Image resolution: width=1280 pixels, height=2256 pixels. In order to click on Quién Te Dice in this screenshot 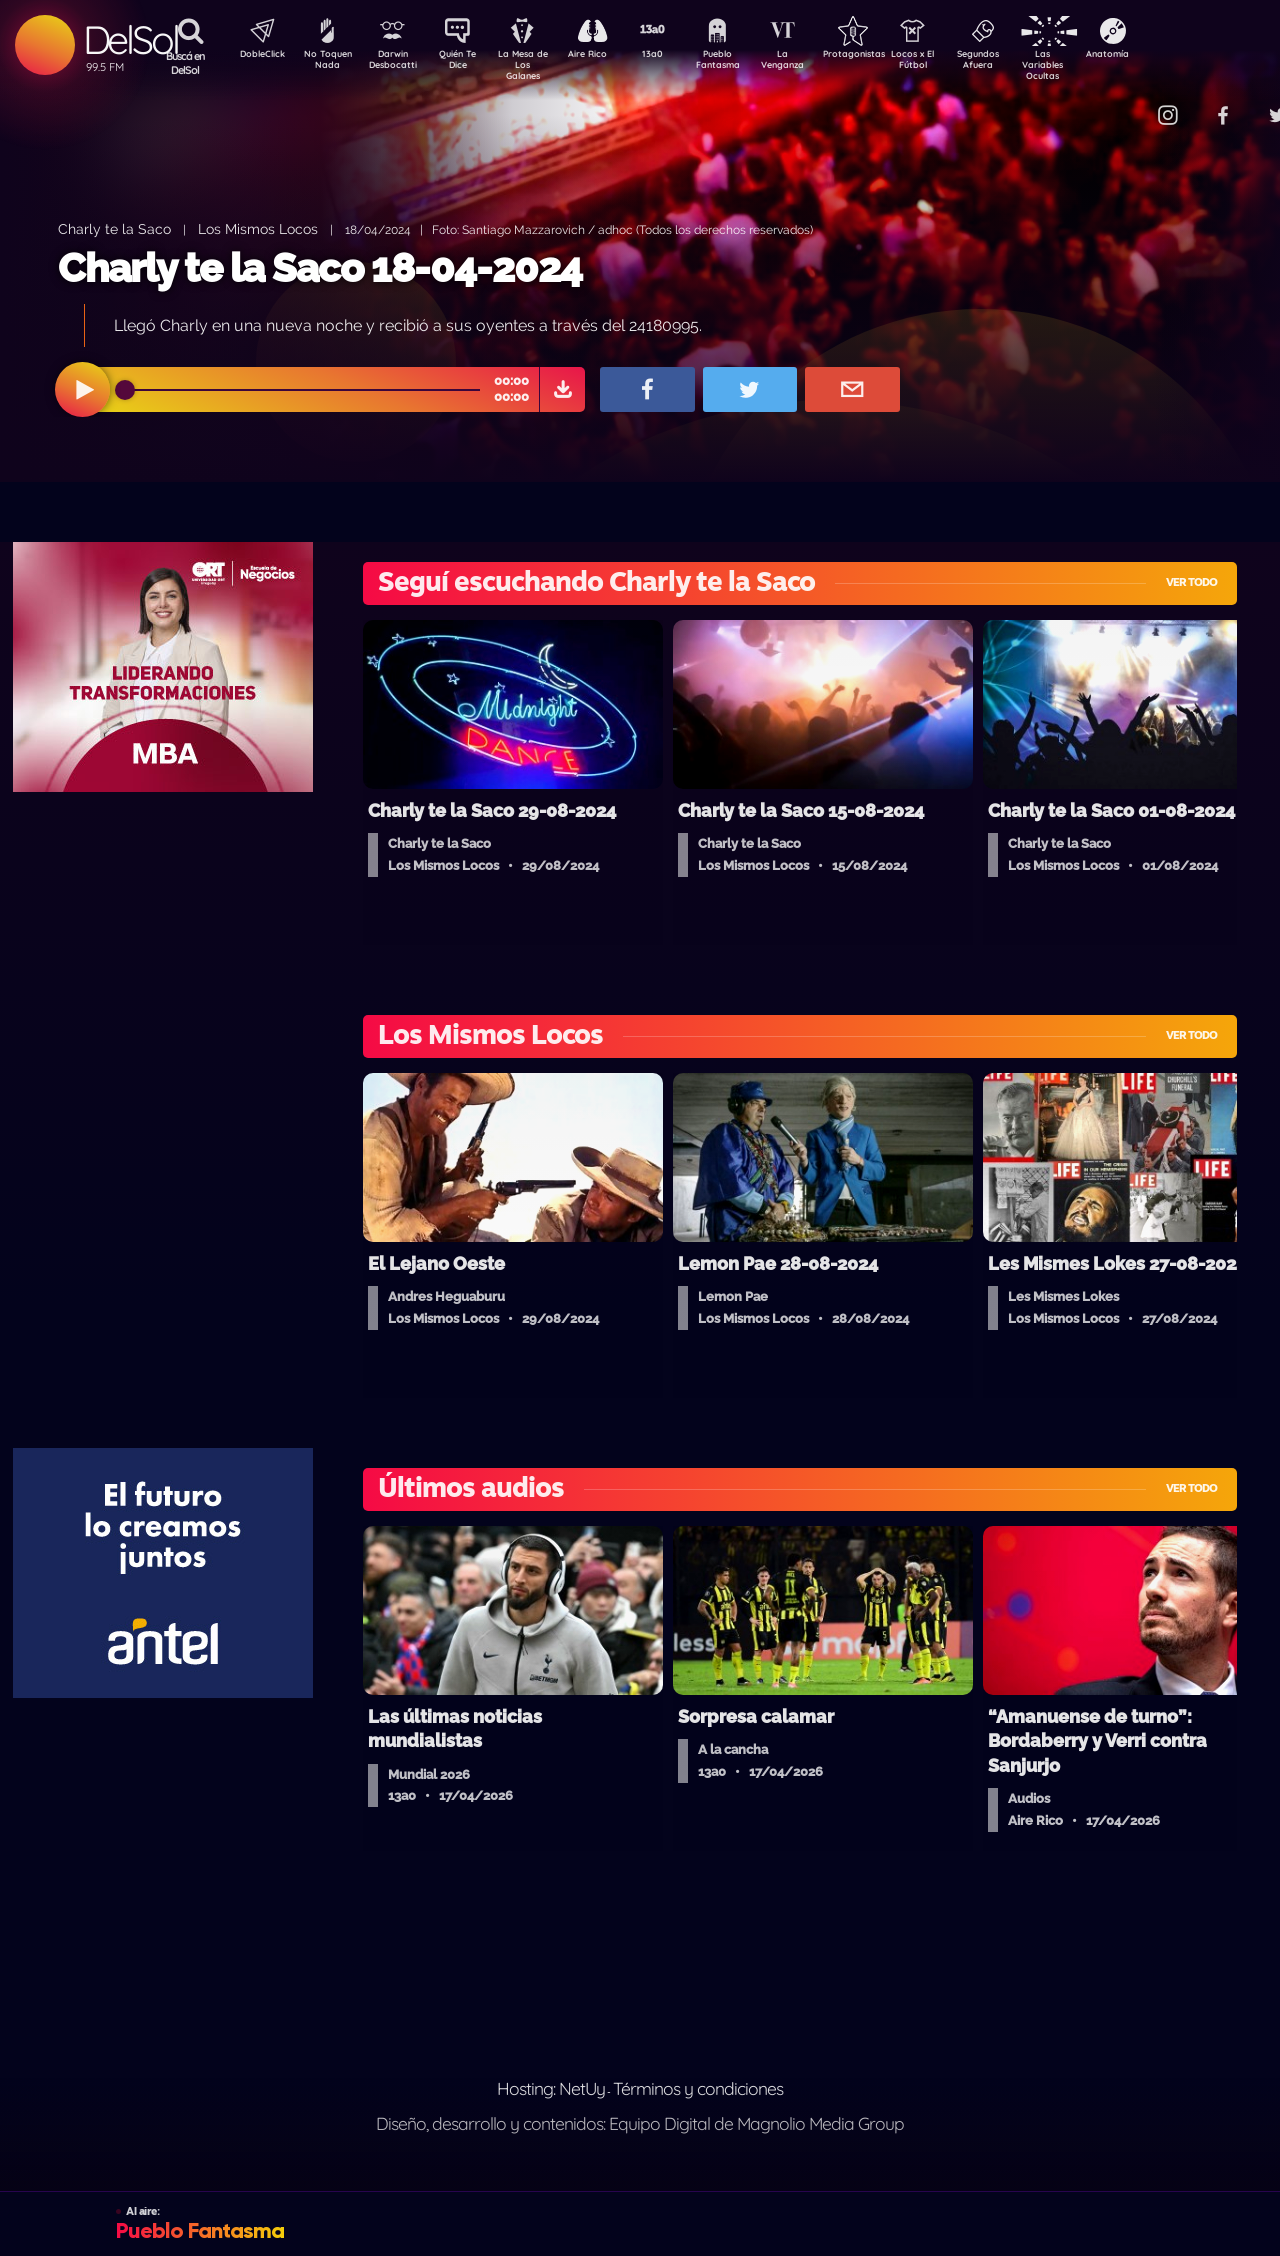, I will do `click(465, 63)`.